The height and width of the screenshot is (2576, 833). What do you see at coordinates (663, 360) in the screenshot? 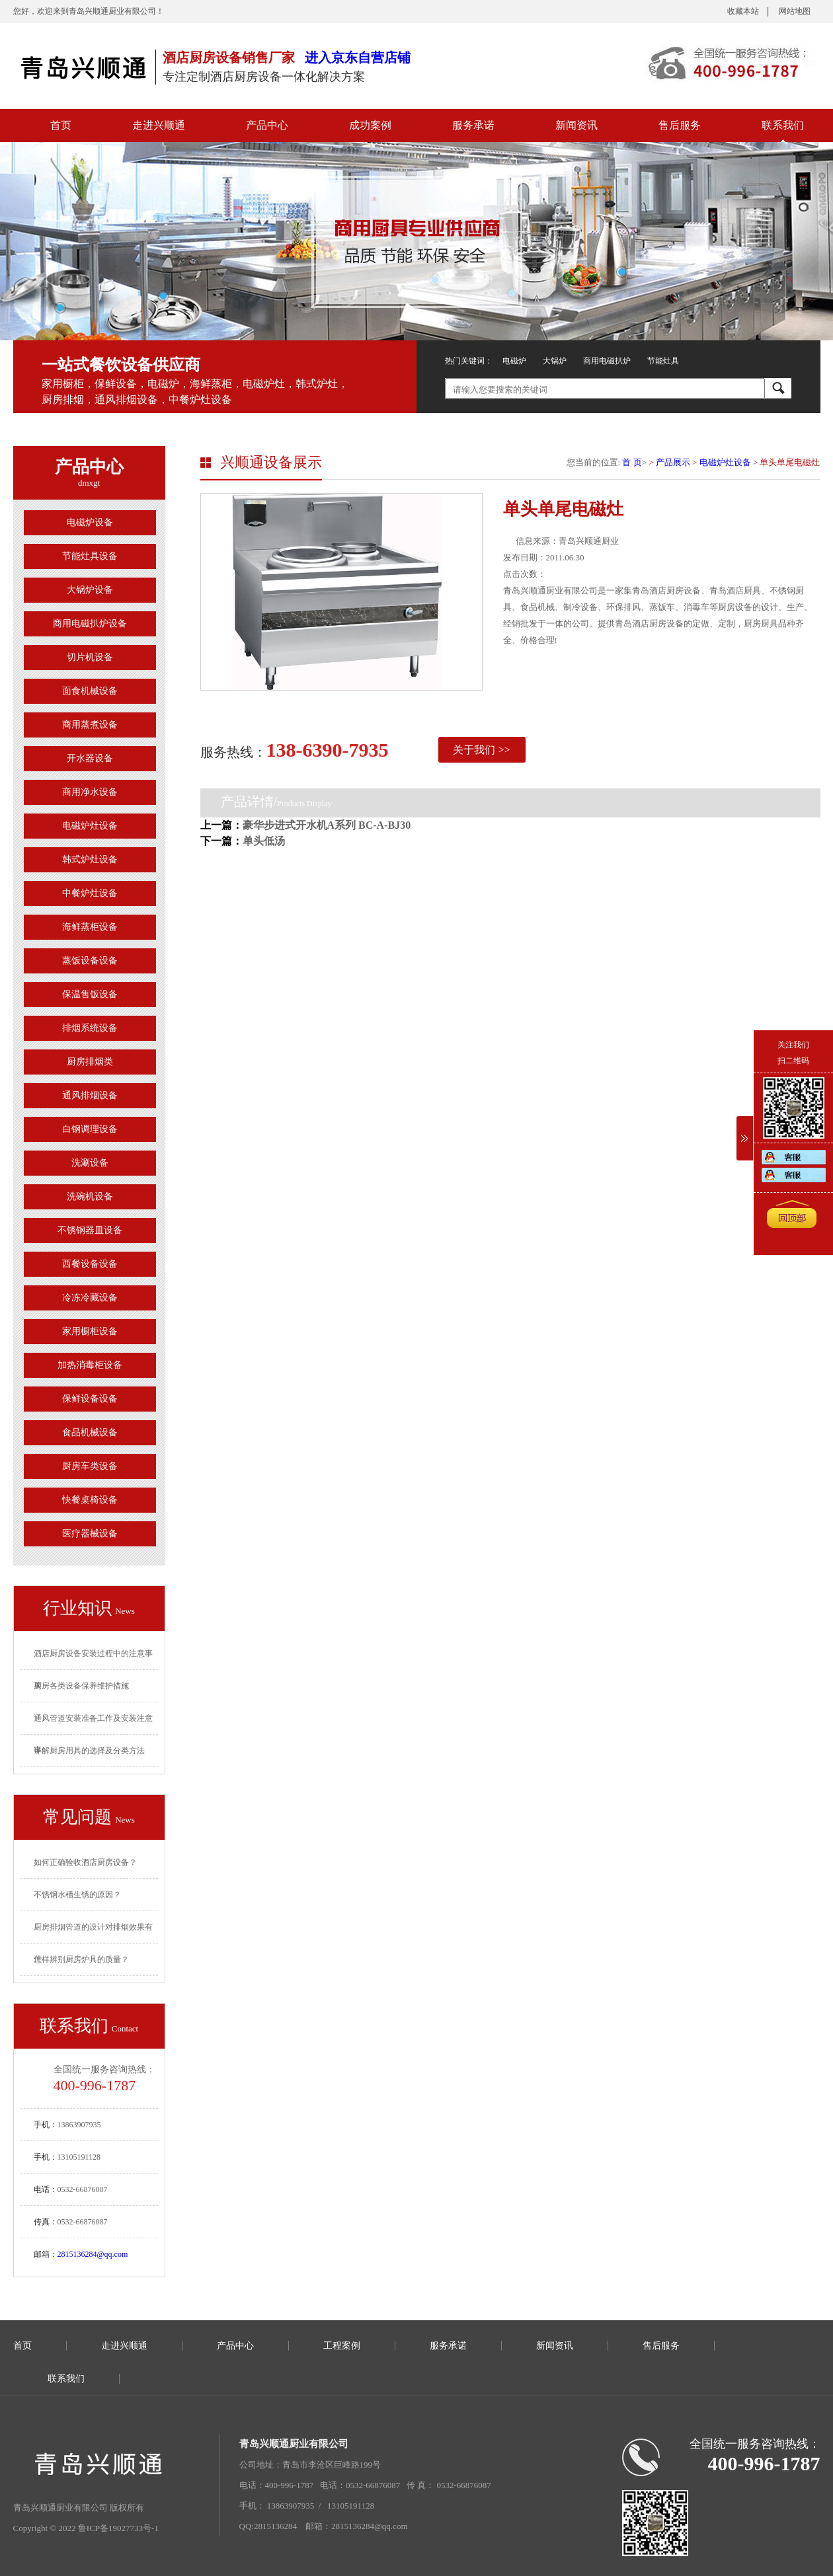
I see `节能灶具` at bounding box center [663, 360].